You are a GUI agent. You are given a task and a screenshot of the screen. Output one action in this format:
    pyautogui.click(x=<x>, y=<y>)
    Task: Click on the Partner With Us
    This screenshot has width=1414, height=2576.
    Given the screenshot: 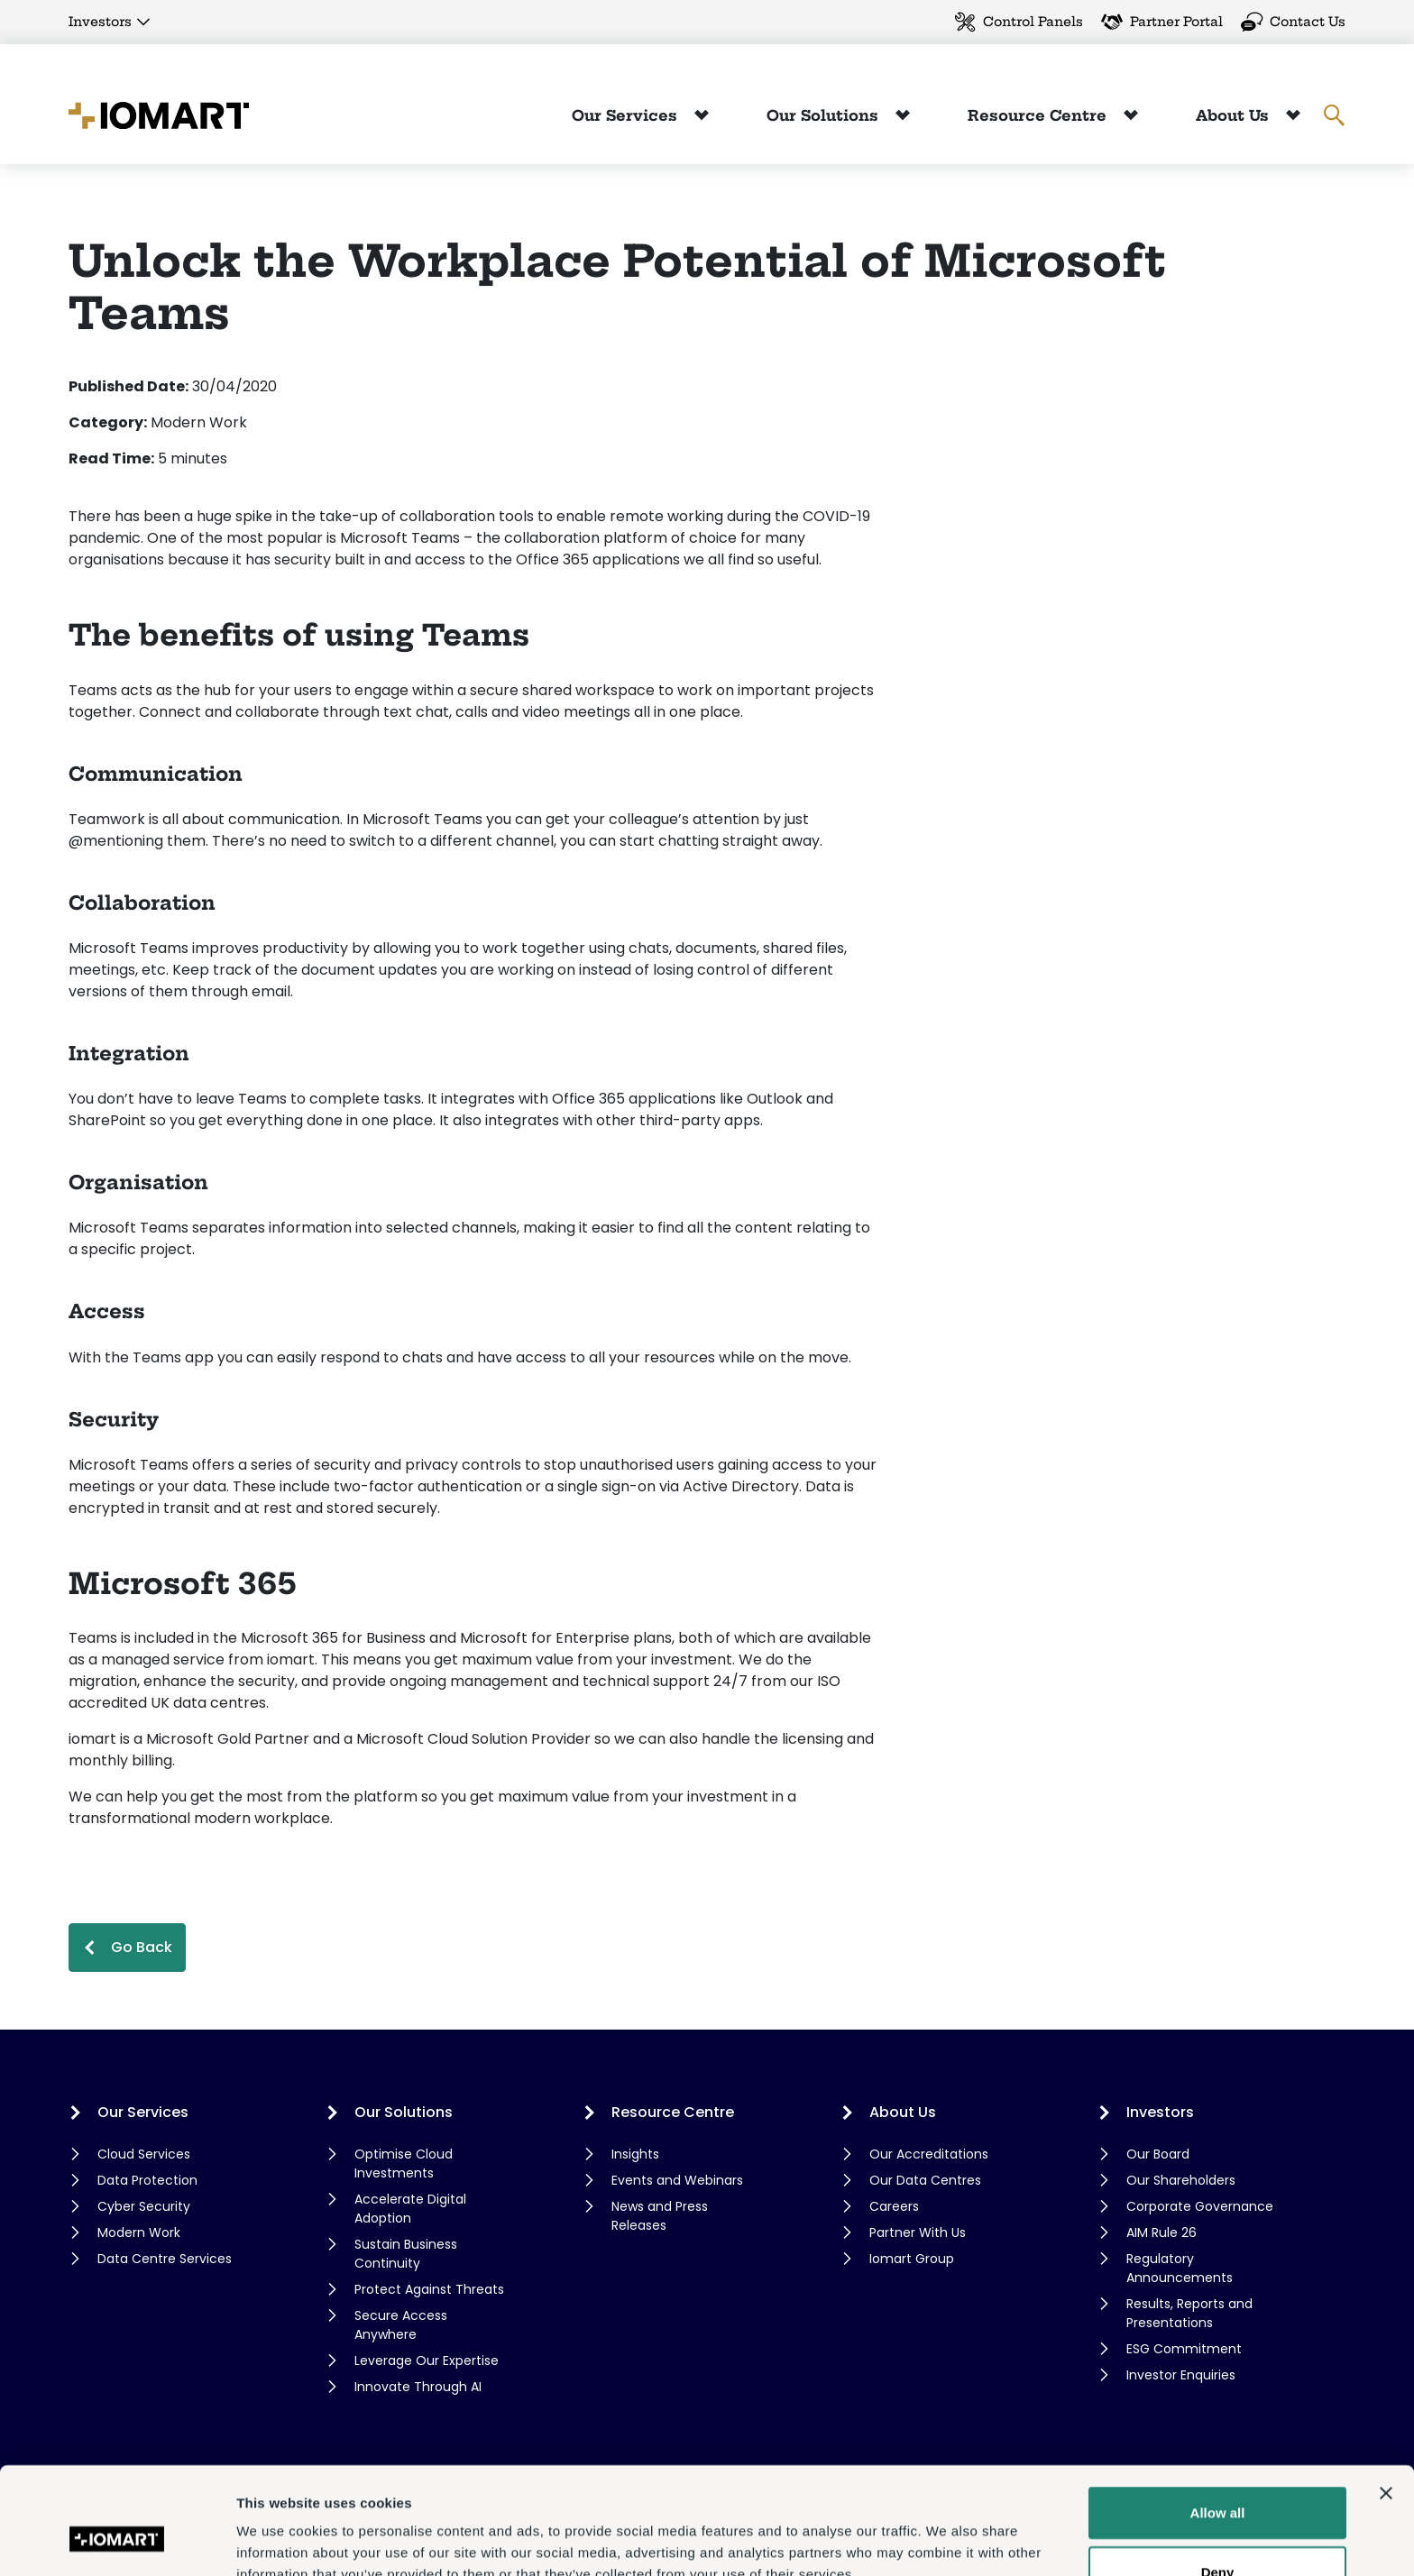 What is the action you would take?
    pyautogui.click(x=917, y=2232)
    